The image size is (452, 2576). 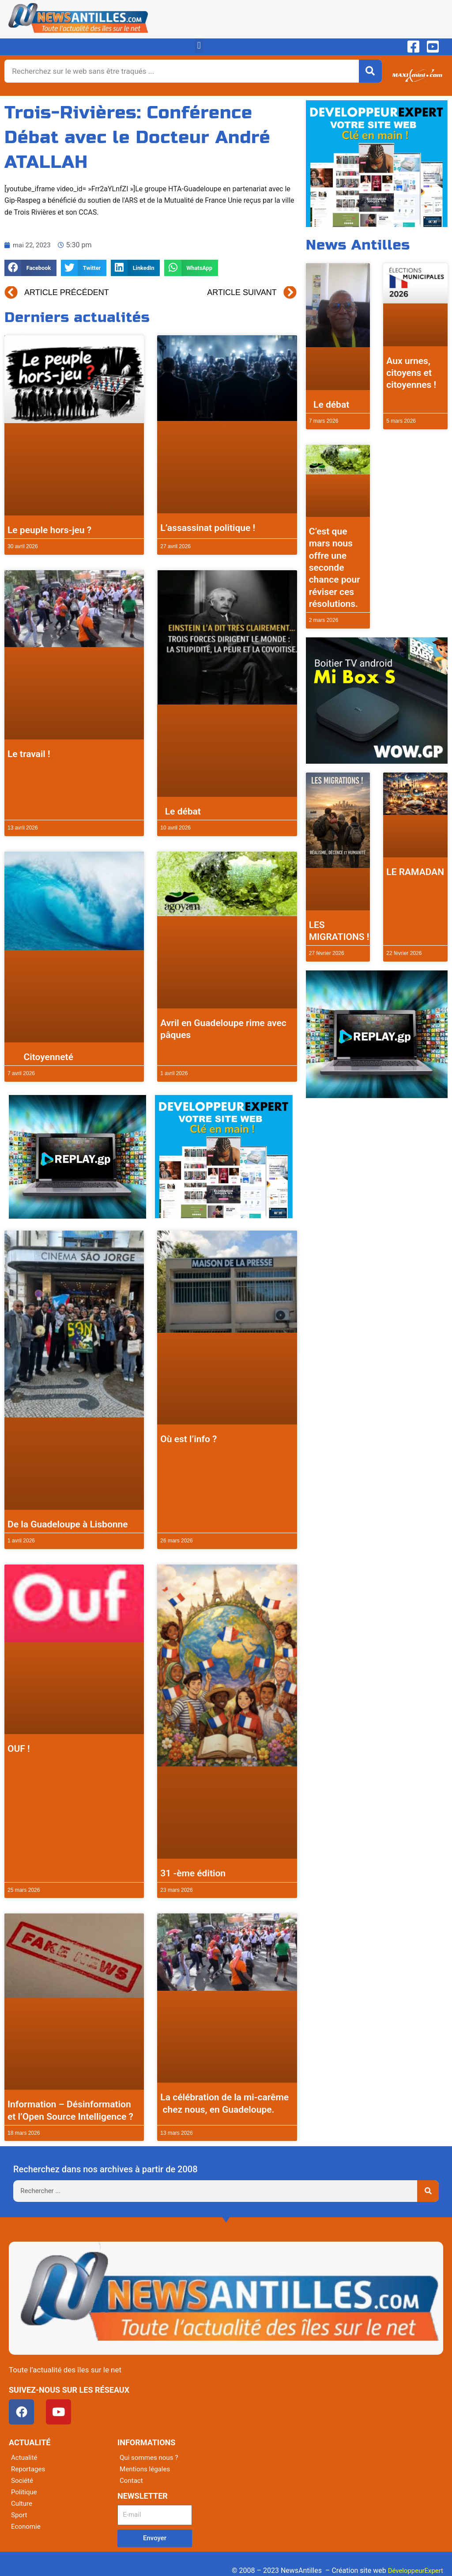 I want to click on L’assassinat politique !, so click(x=207, y=528).